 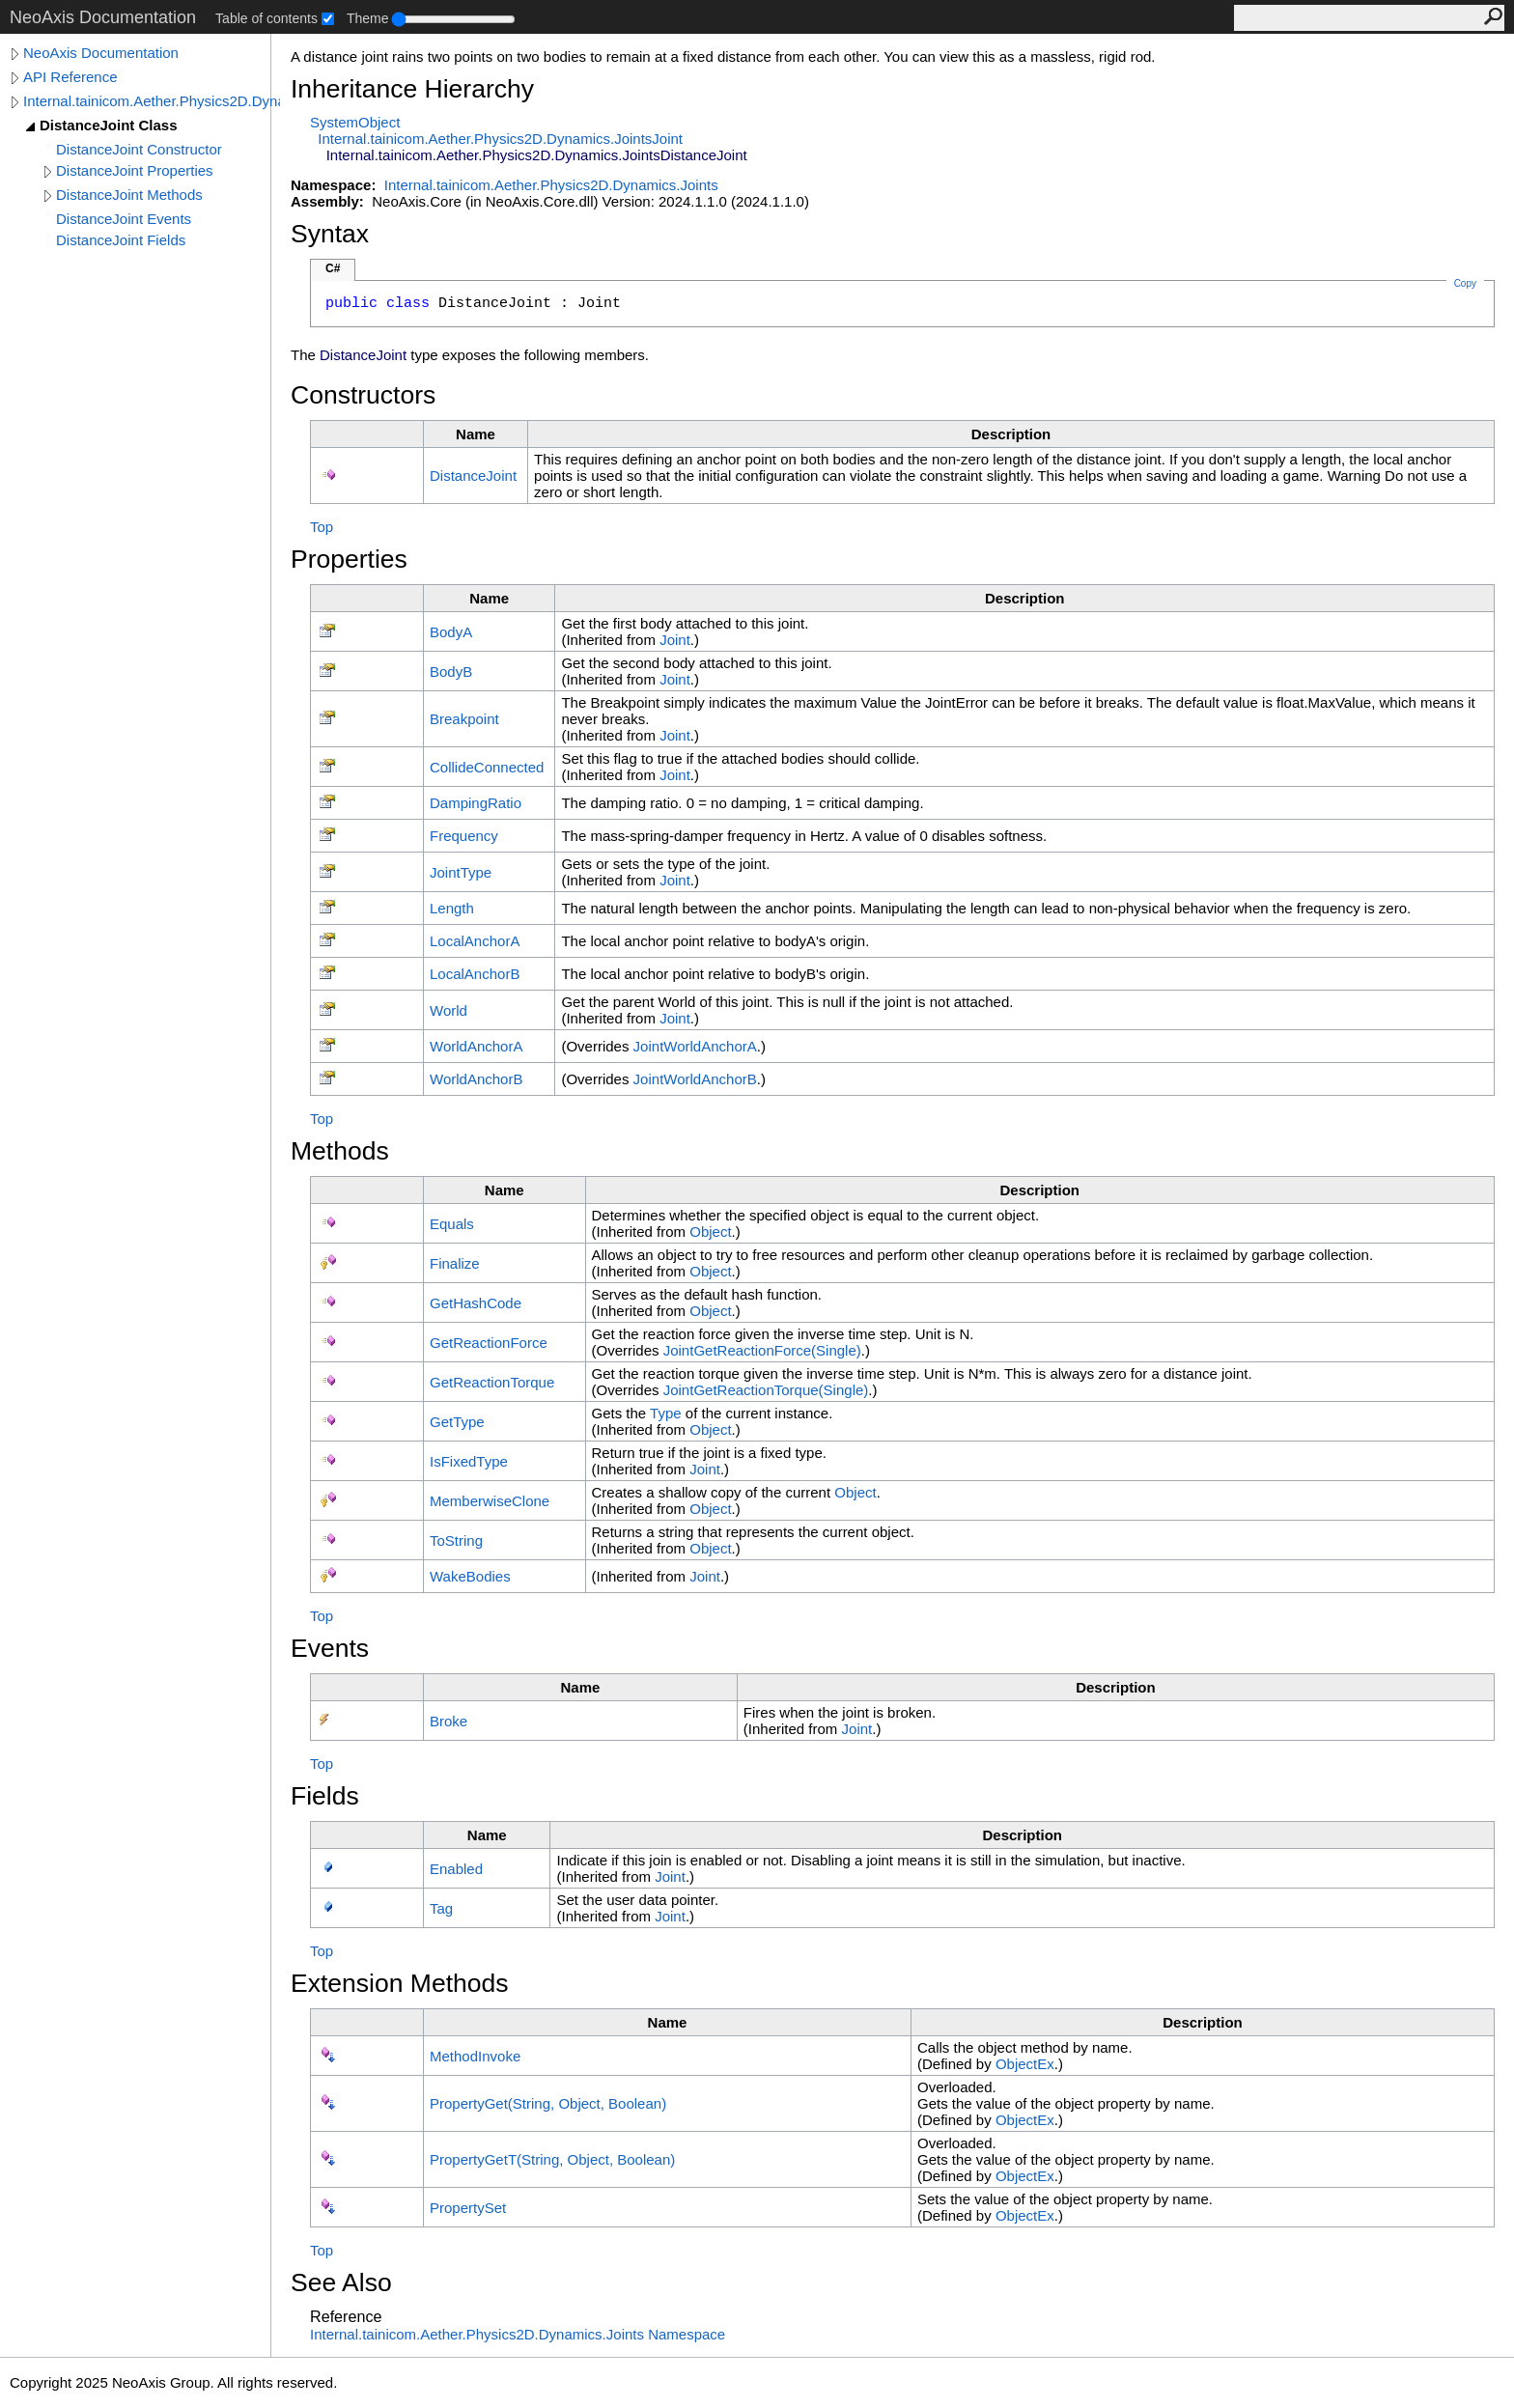 I want to click on PropertyGetT(String, Object, Boolean), so click(x=552, y=2159).